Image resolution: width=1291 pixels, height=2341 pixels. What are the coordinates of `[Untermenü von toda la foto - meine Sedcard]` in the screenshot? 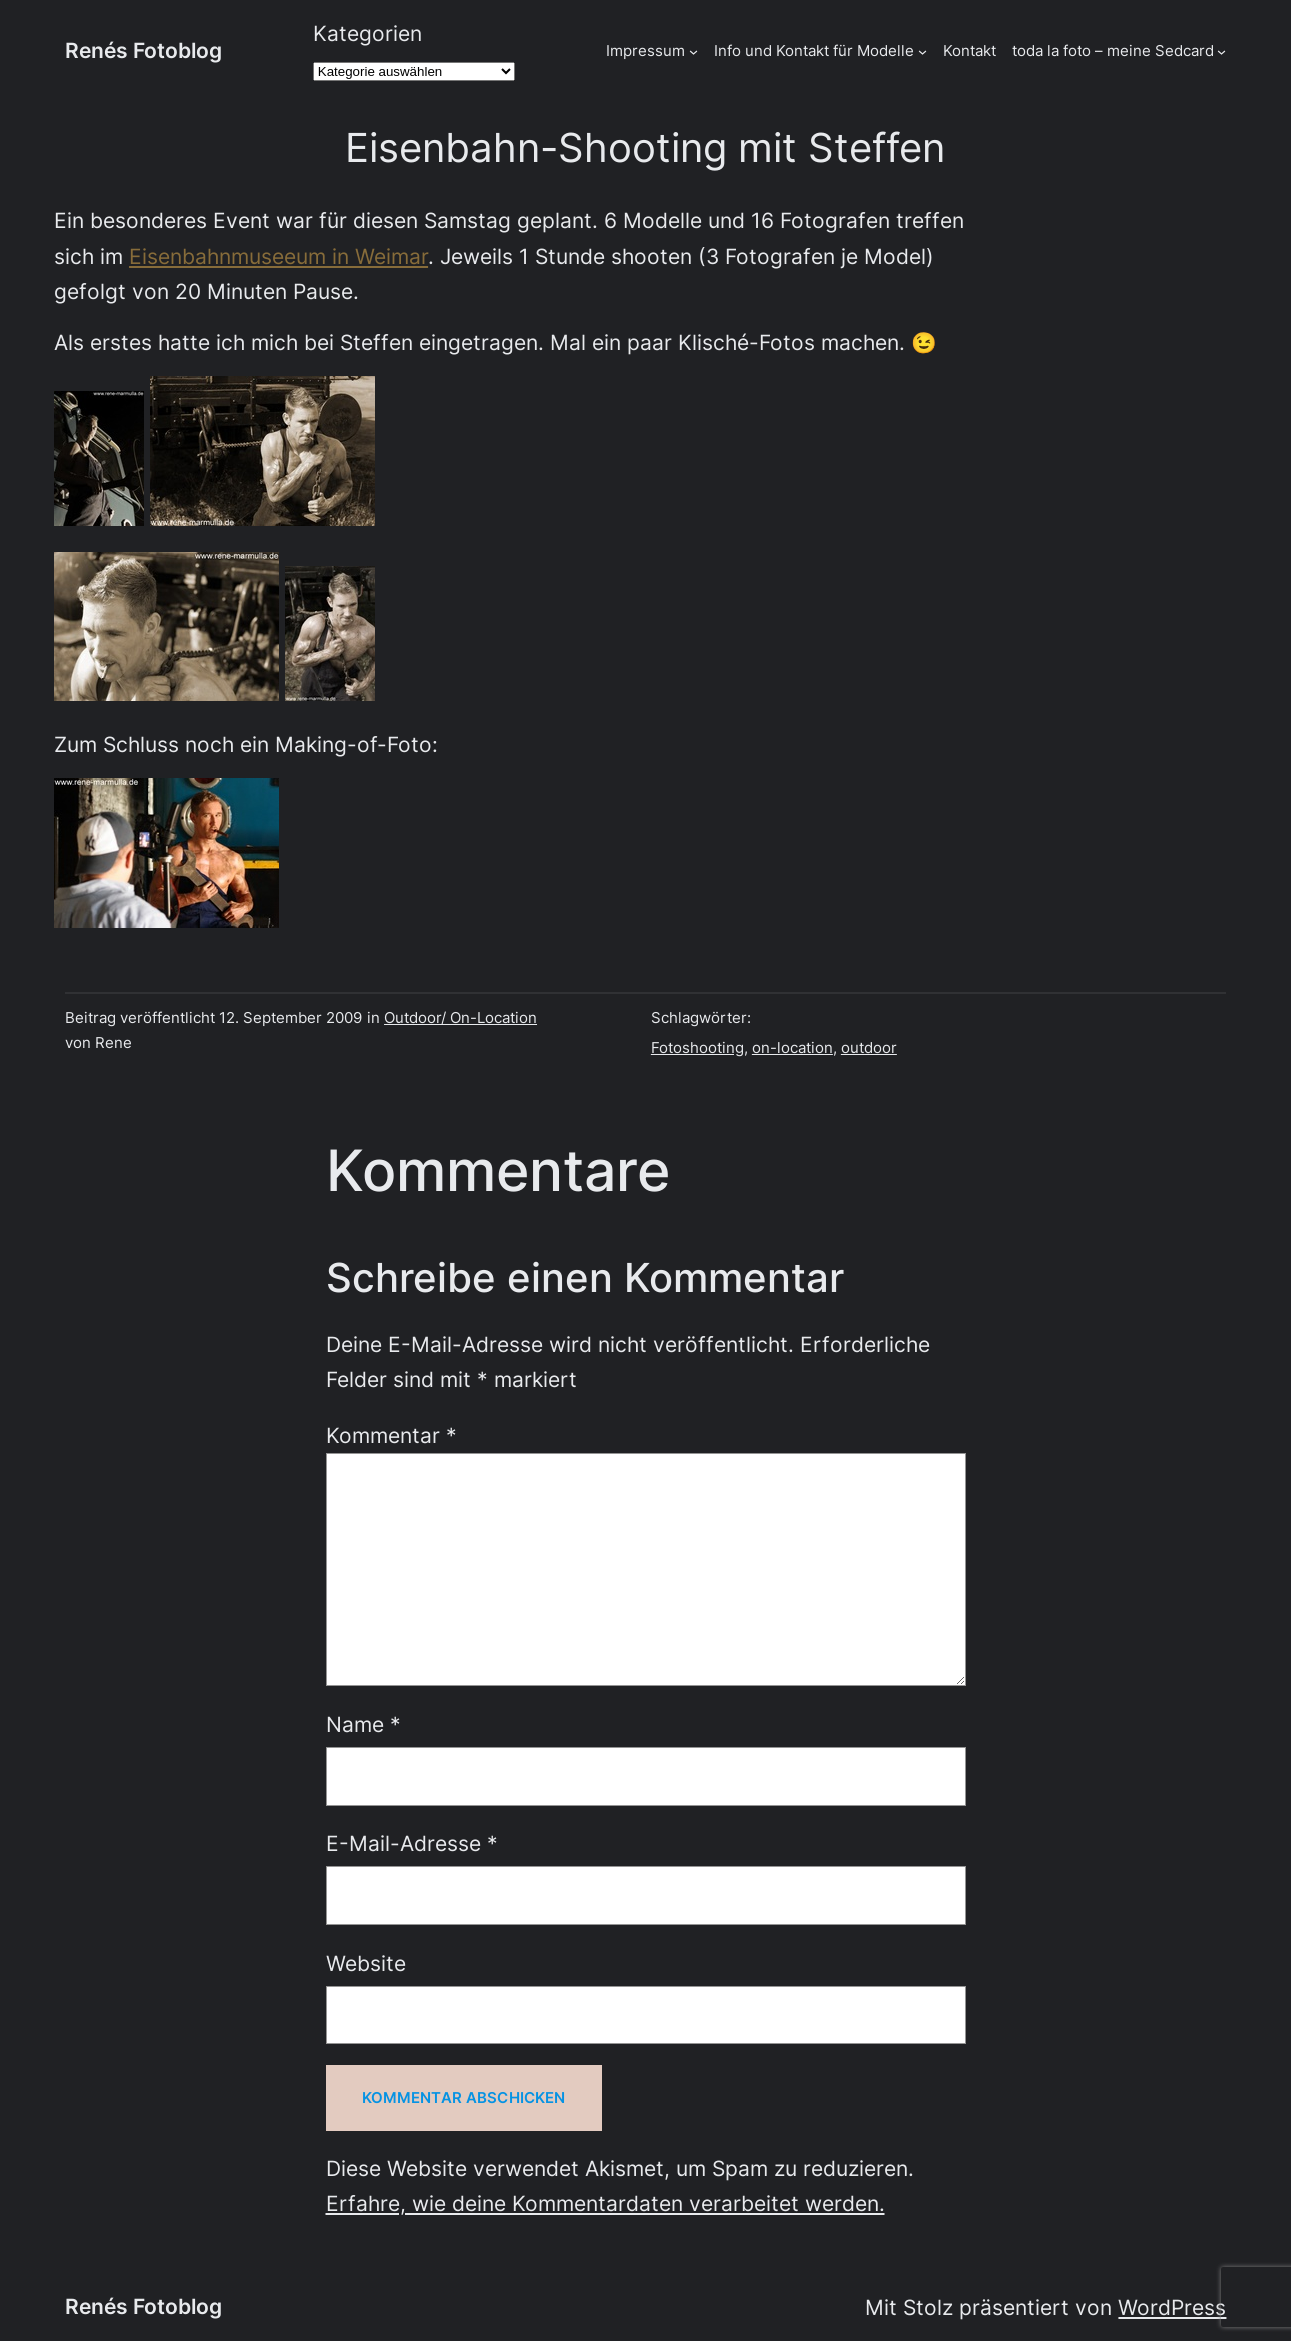 It's located at (1221, 51).